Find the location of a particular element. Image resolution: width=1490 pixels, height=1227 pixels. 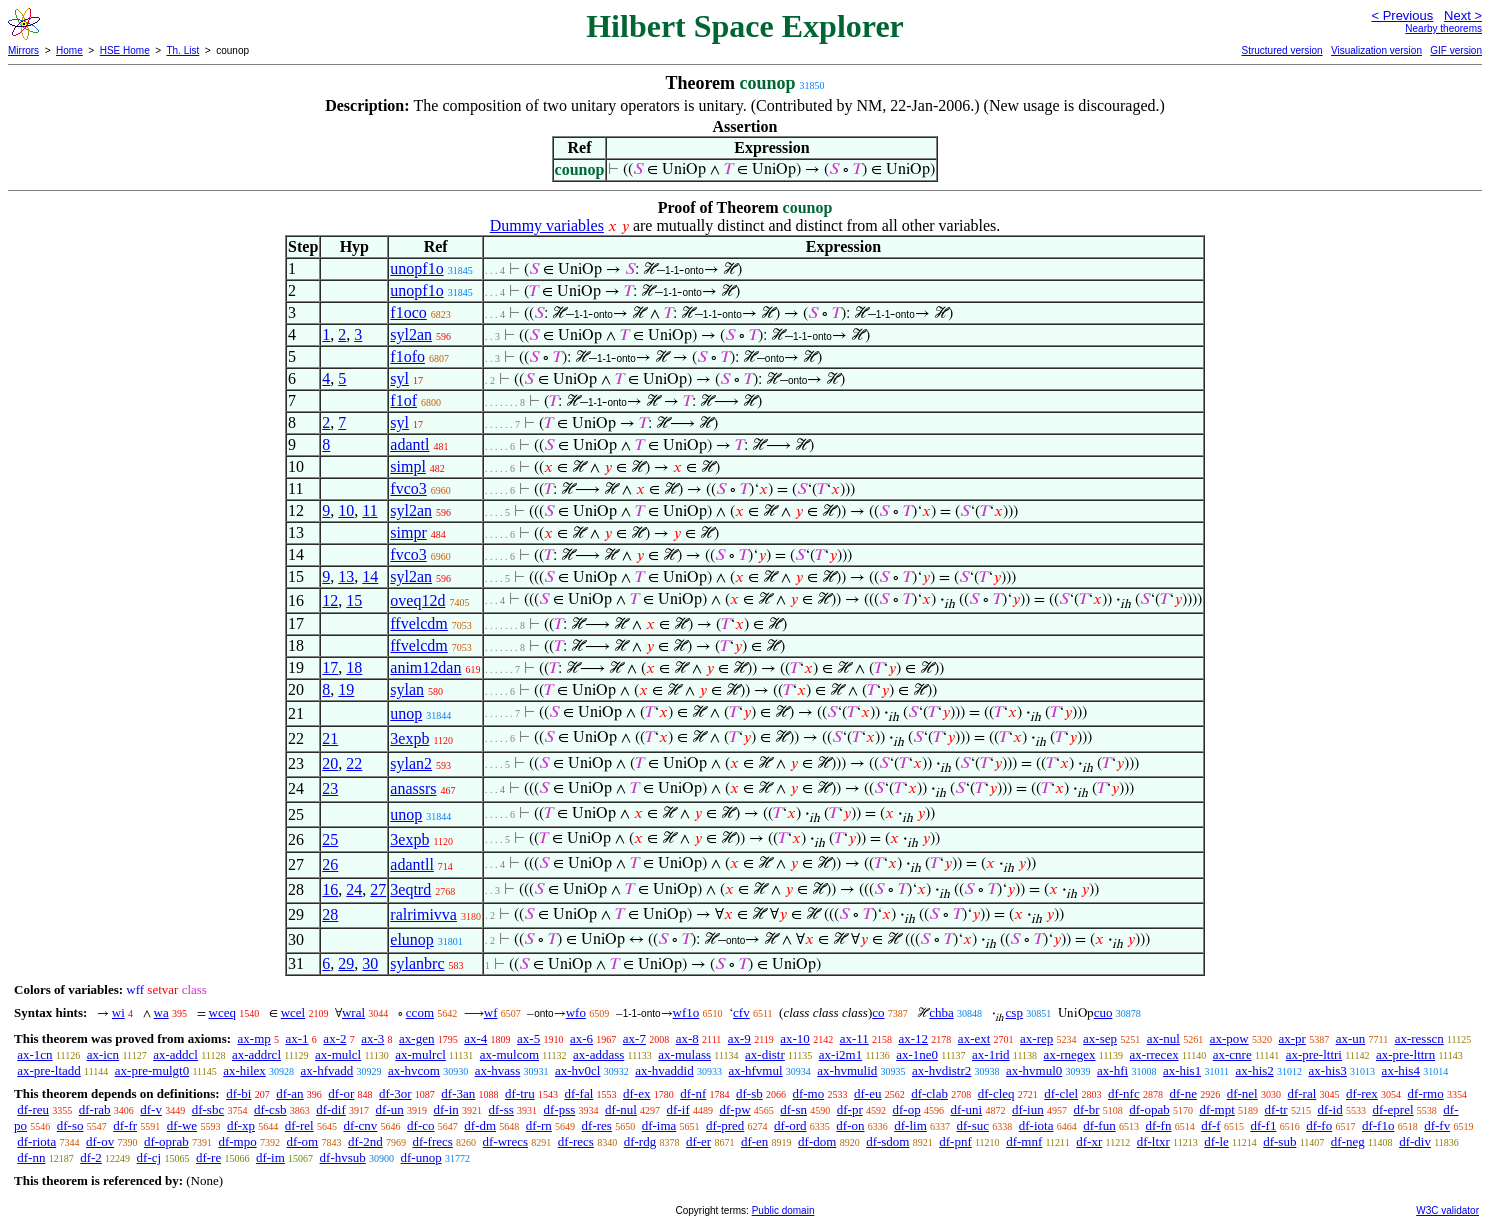

ax-un is located at coordinates (1351, 1038).